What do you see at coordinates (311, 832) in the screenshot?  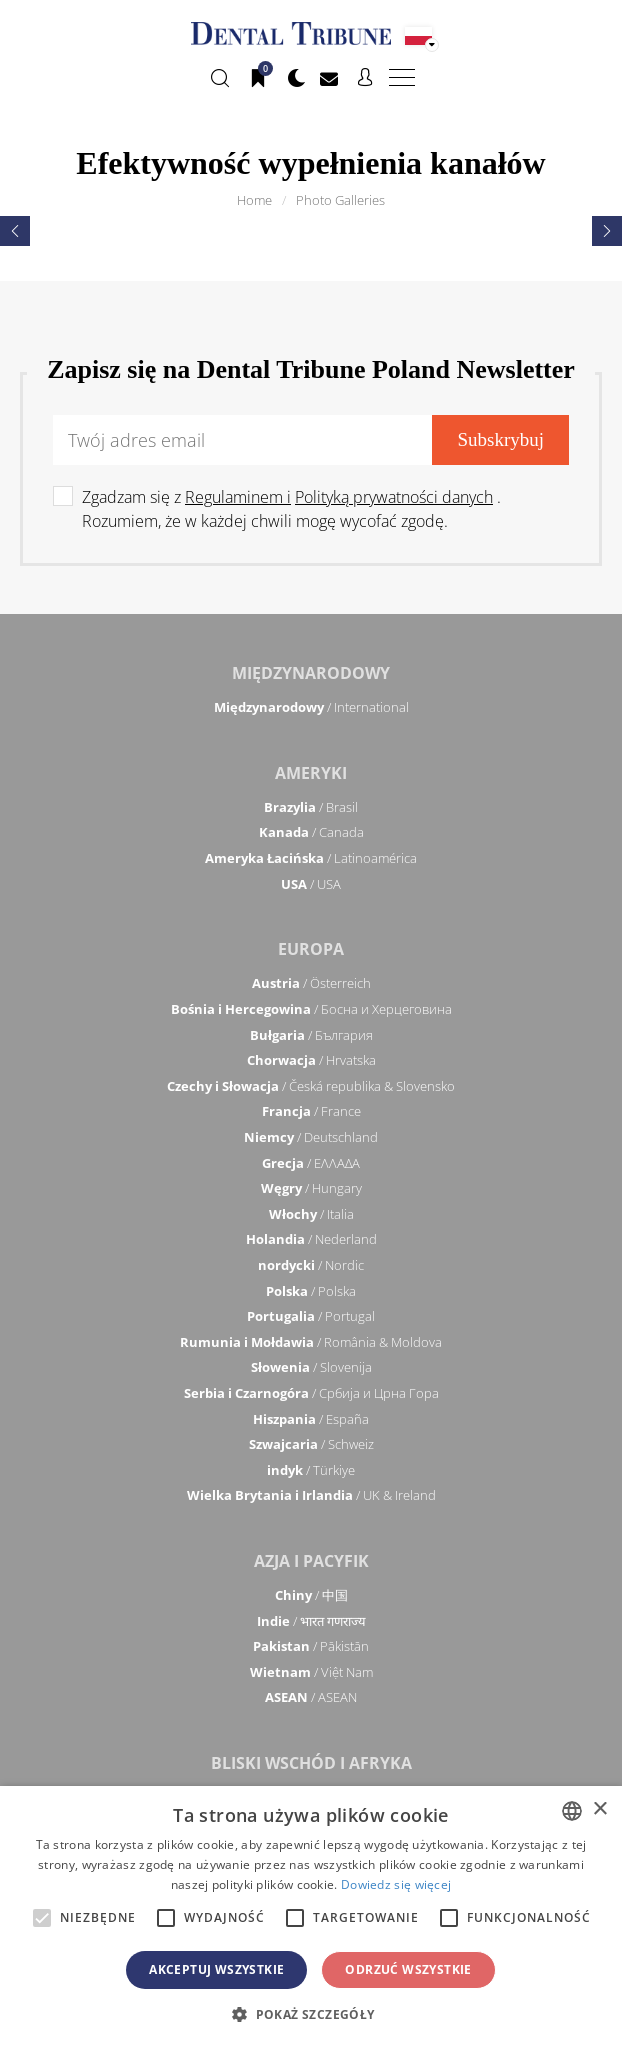 I see `/ Canada` at bounding box center [311, 832].